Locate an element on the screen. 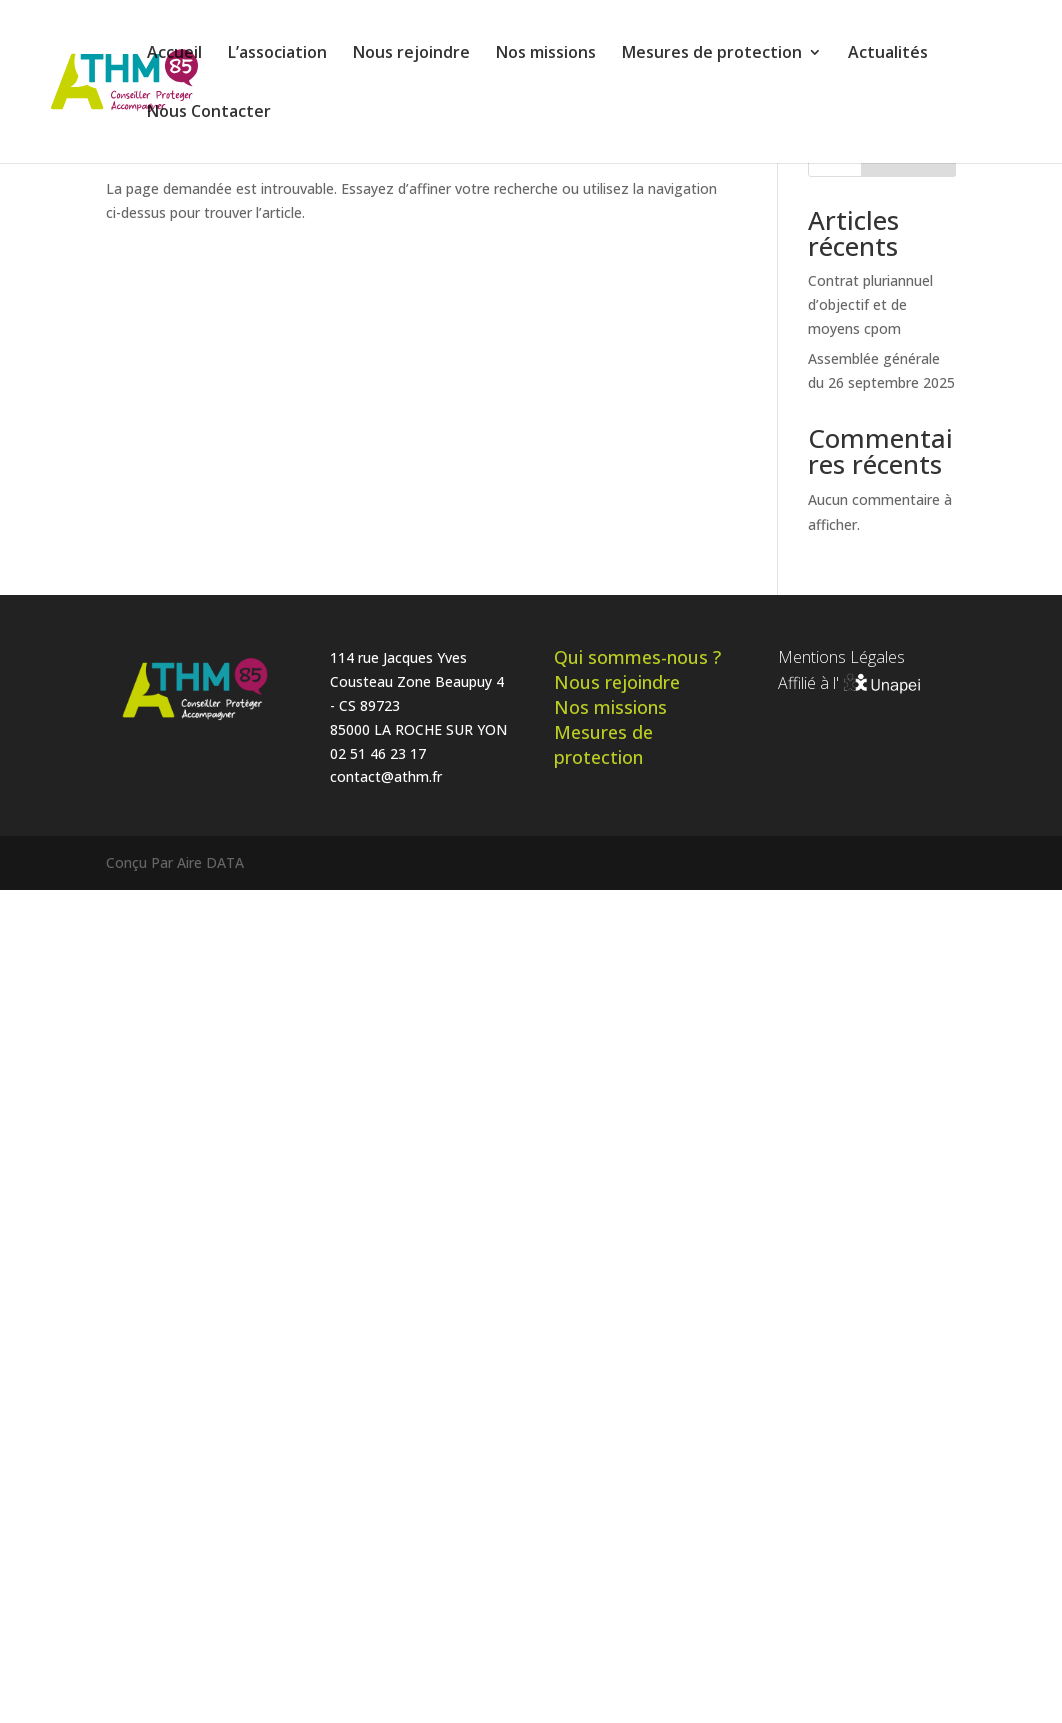 Image resolution: width=1062 pixels, height=1723 pixels. Nous Contacter is located at coordinates (209, 113).